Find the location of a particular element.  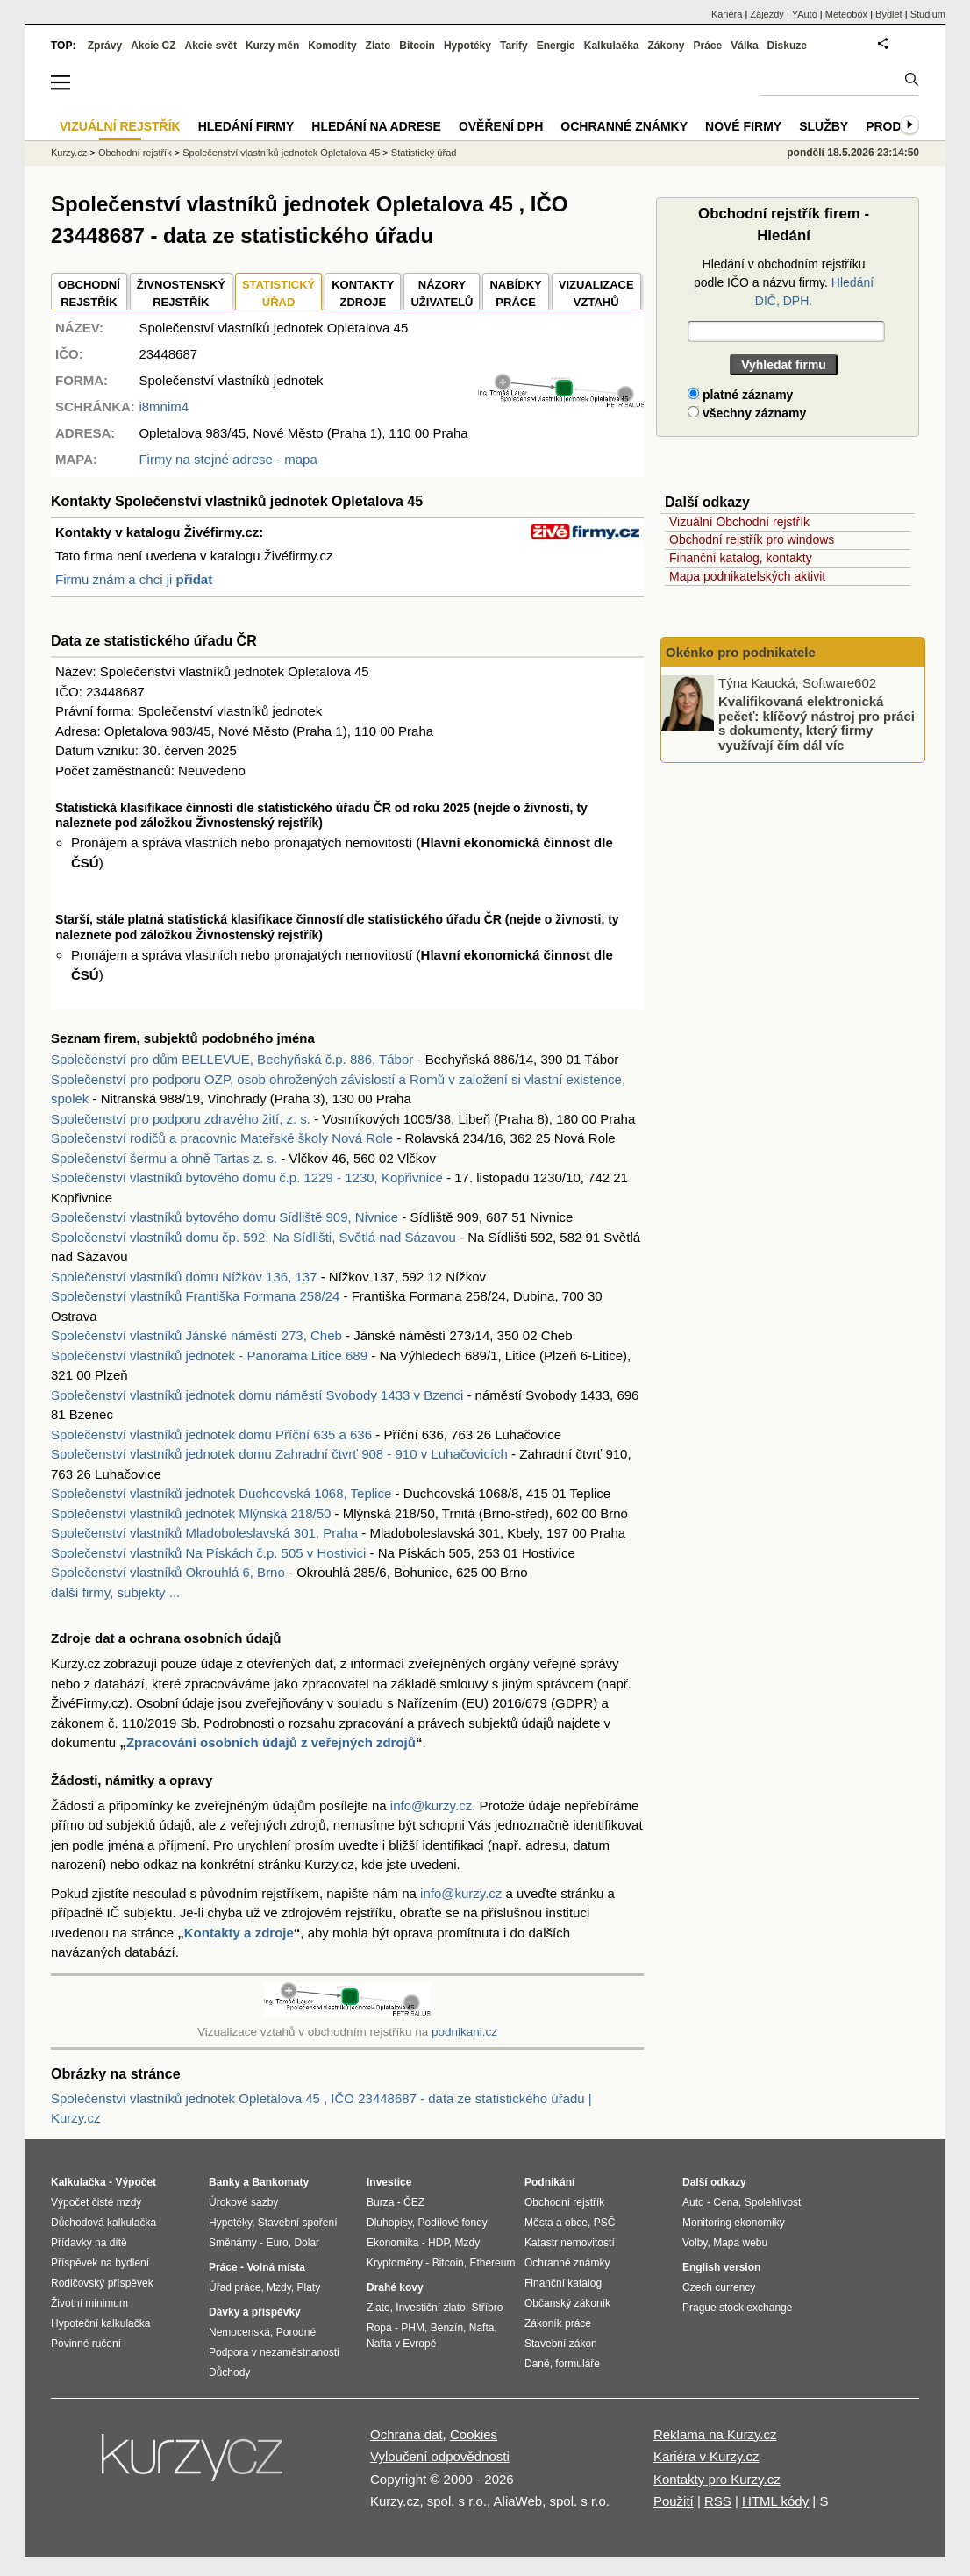

Společenství vlastníků jednotek Mlýnská 218/50 is located at coordinates (191, 1513).